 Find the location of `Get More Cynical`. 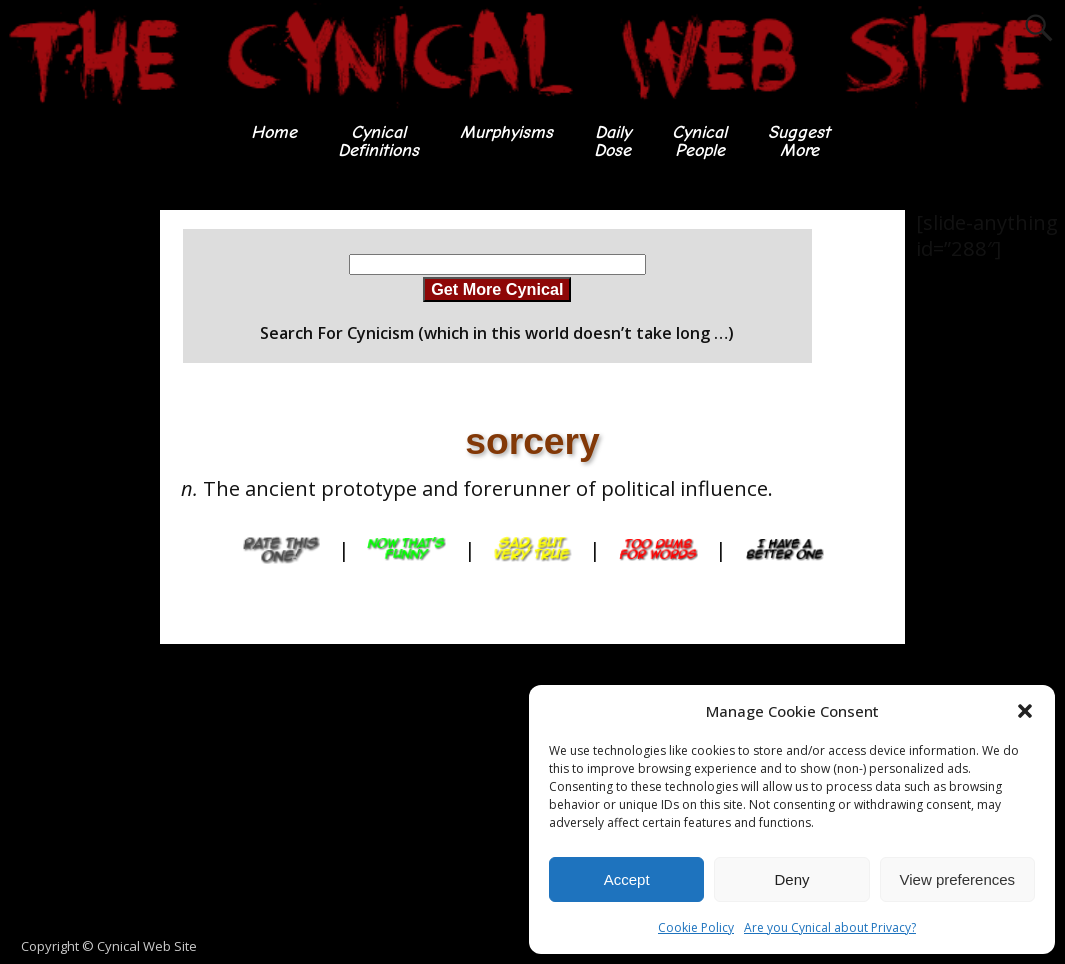

Get More Cynical is located at coordinates (497, 289).